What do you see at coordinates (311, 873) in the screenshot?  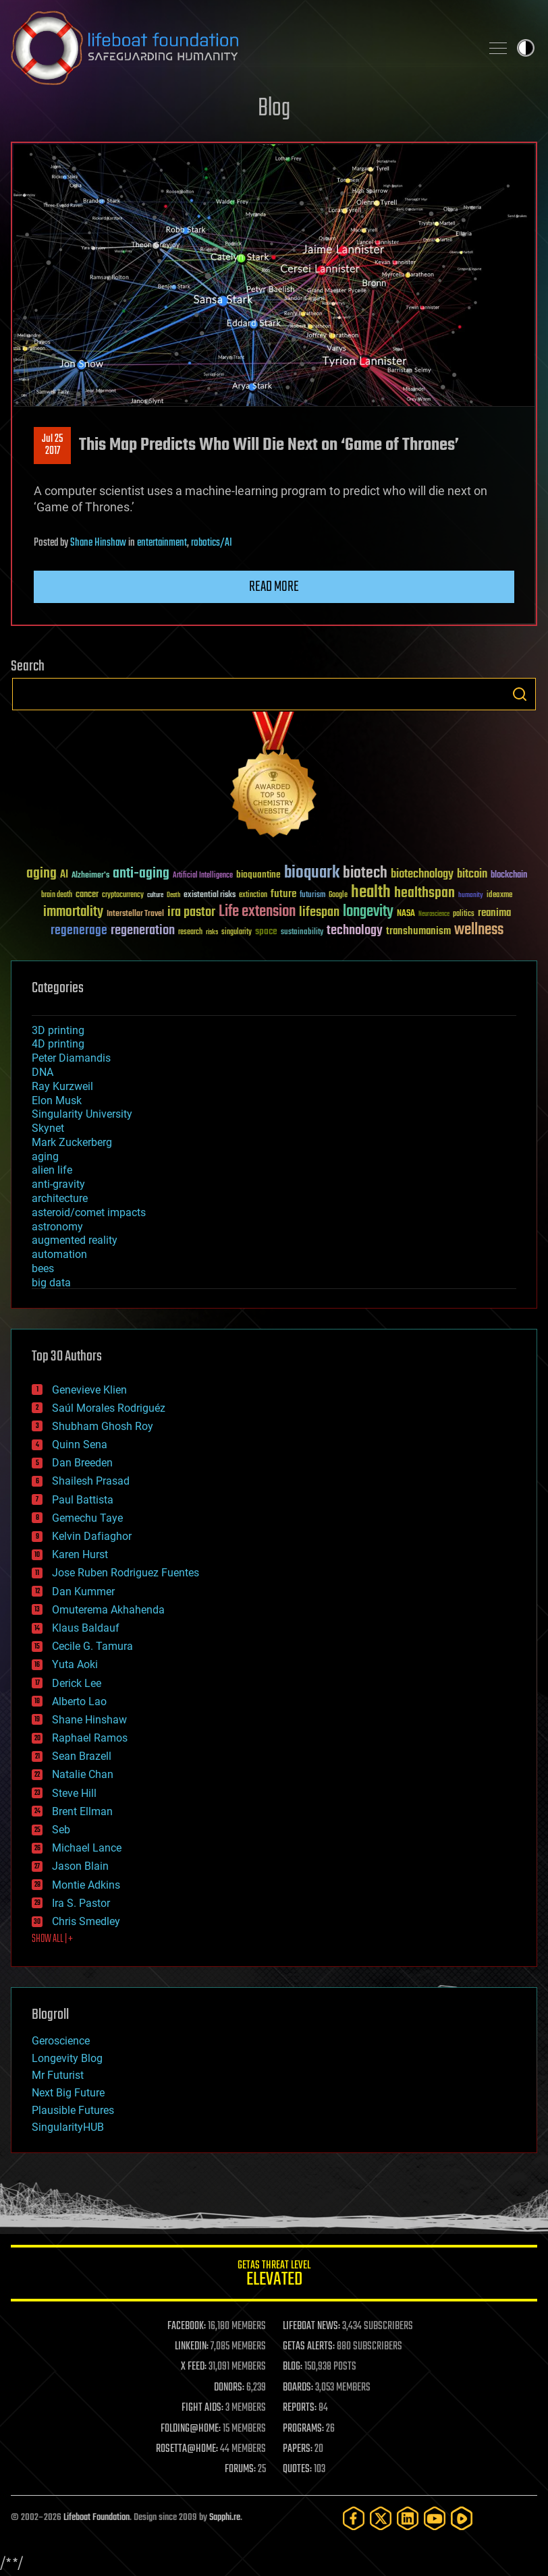 I see `bioquark [bioquark (189 items)]` at bounding box center [311, 873].